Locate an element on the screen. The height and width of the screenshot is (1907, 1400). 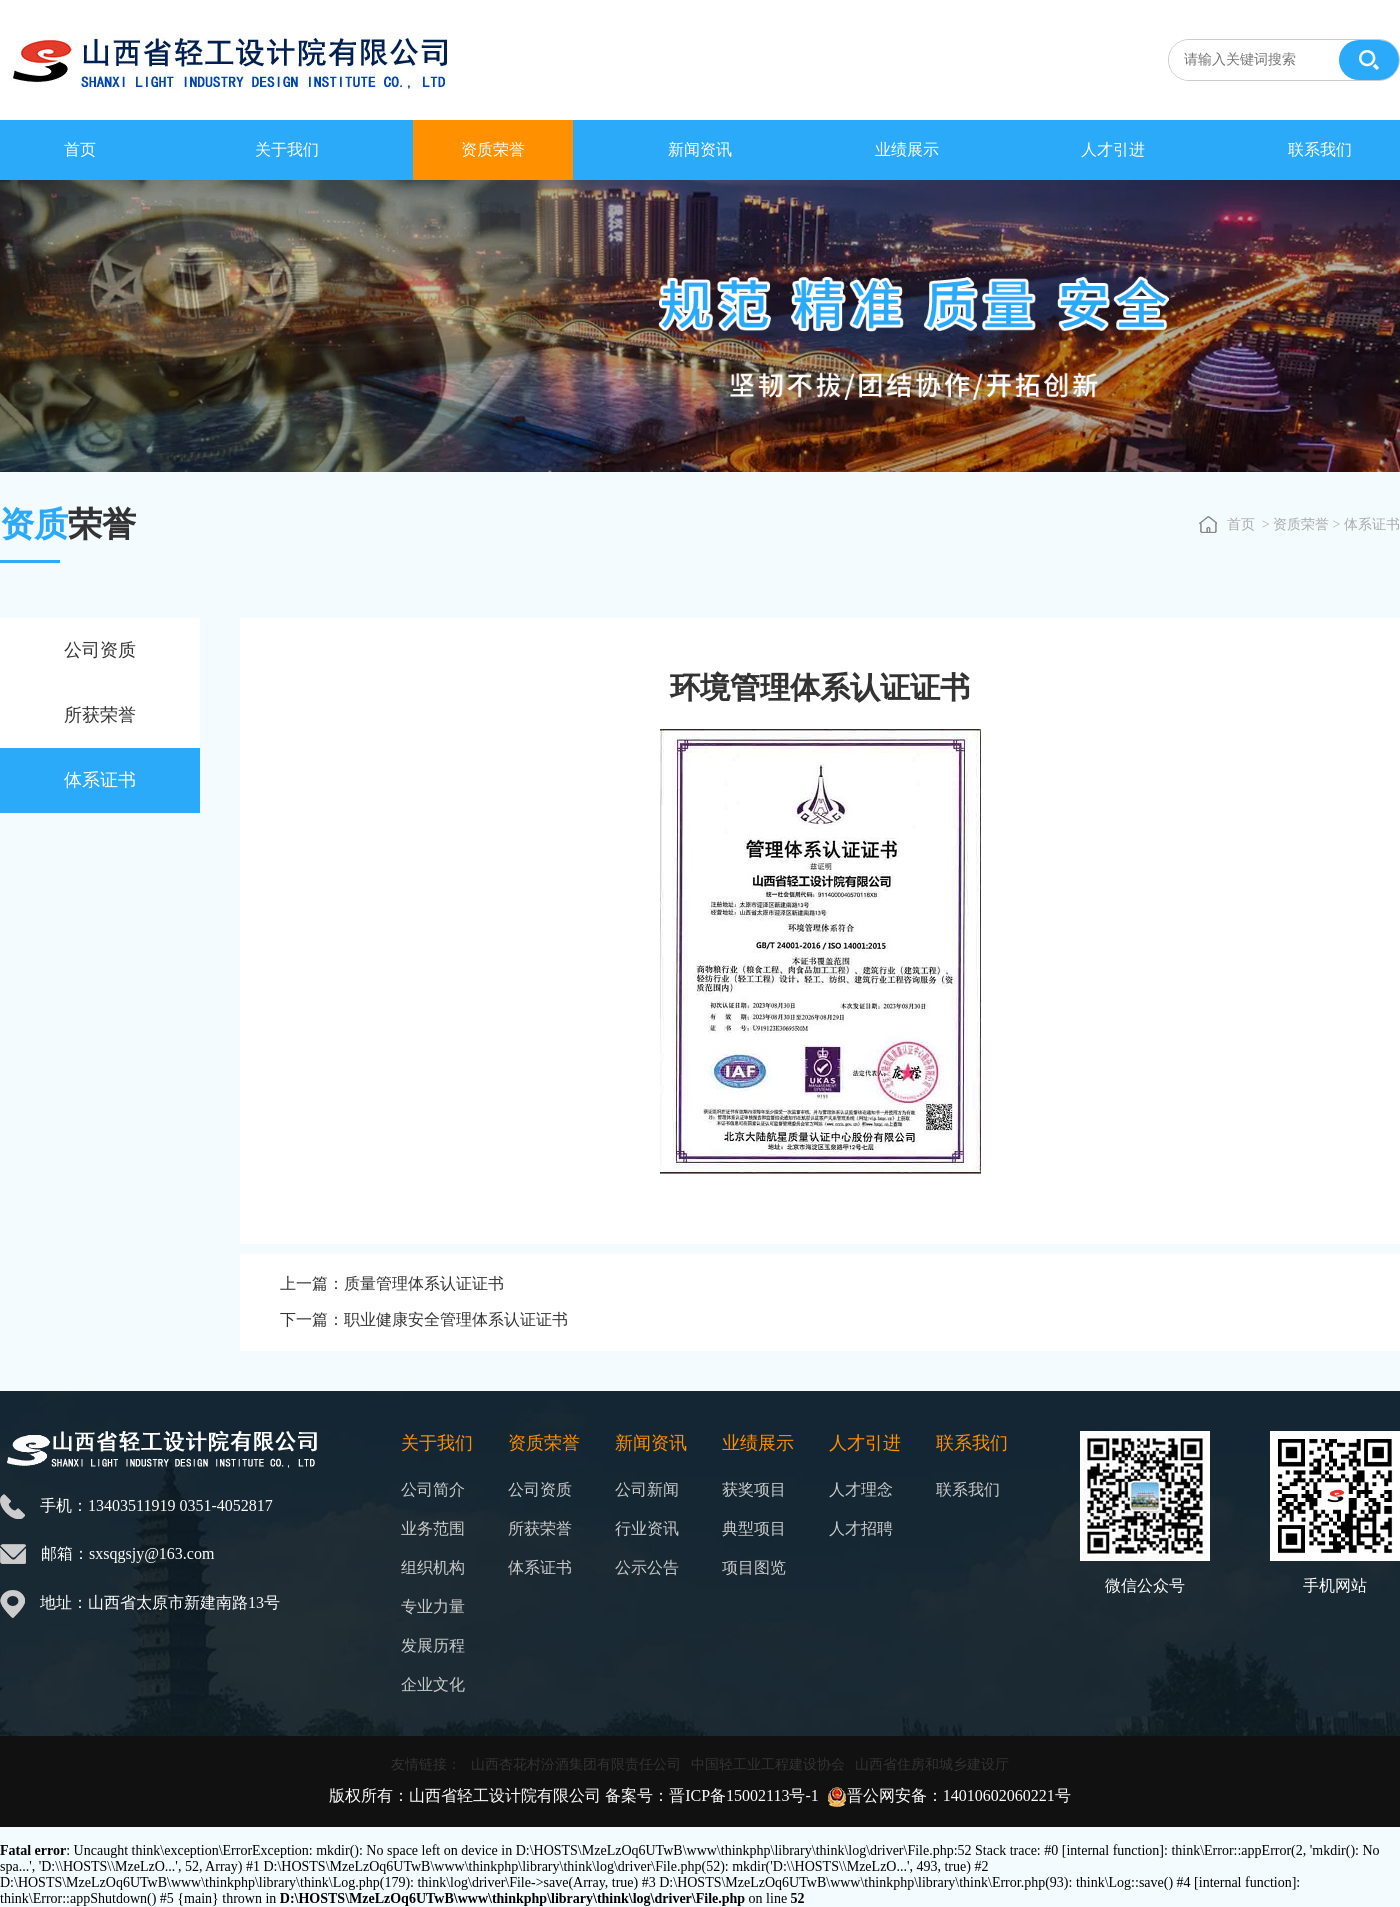
体系证书 is located at coordinates (100, 780).